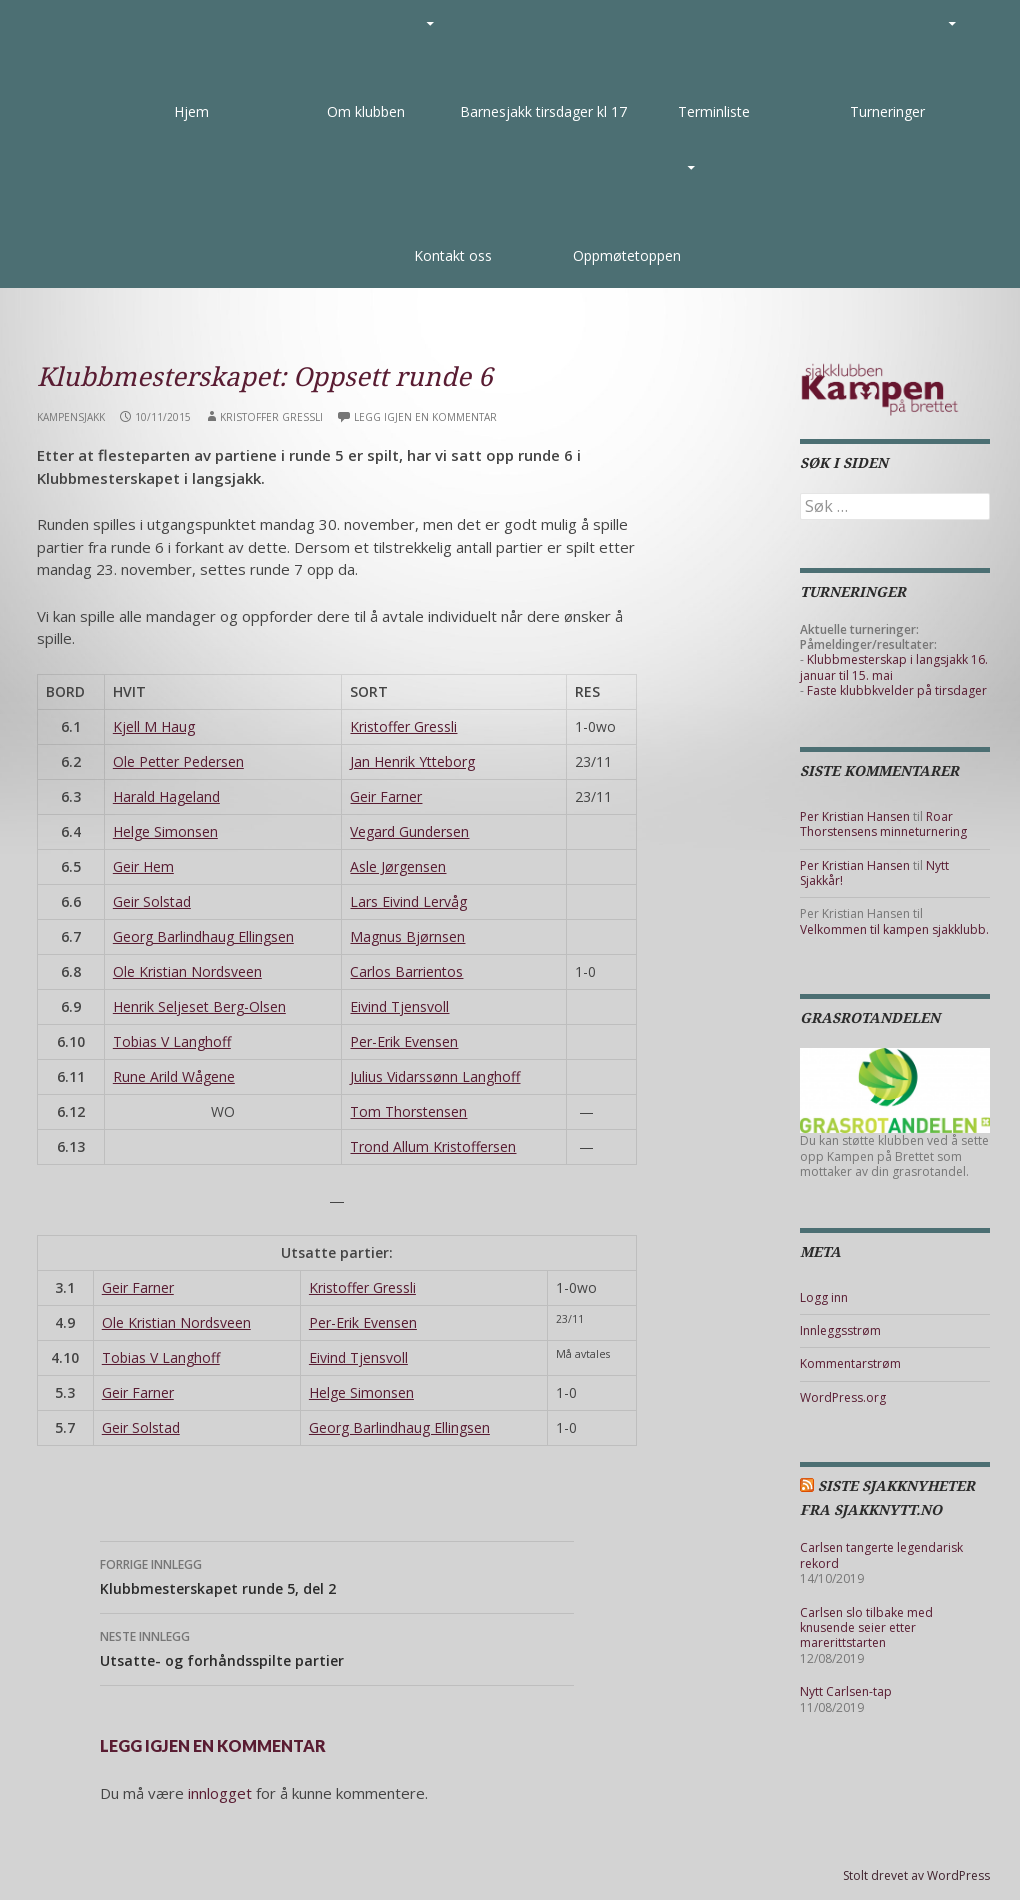  I want to click on Trond Allum Kristoffersen, so click(433, 1146).